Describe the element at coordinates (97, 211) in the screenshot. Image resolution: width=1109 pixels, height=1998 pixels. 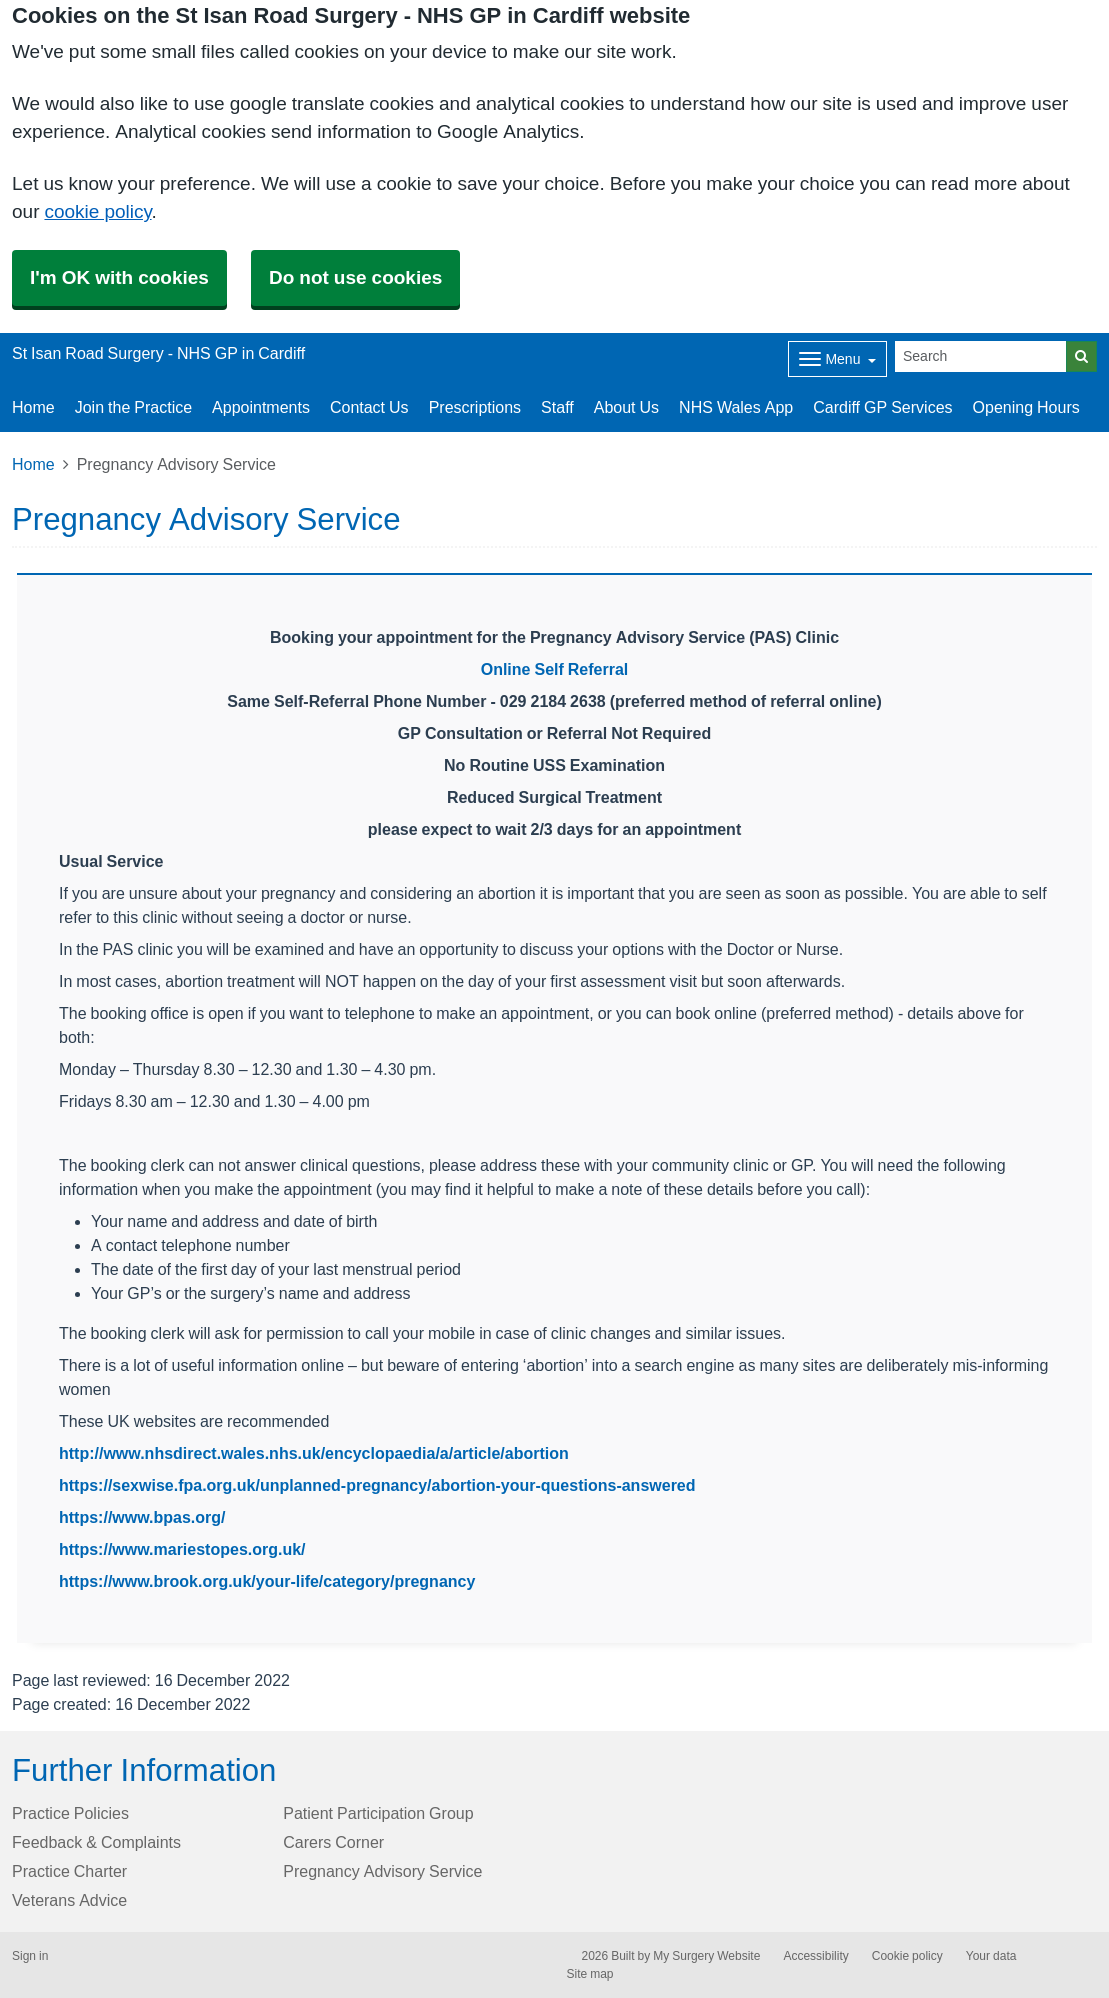
I see `cookie policy` at that location.